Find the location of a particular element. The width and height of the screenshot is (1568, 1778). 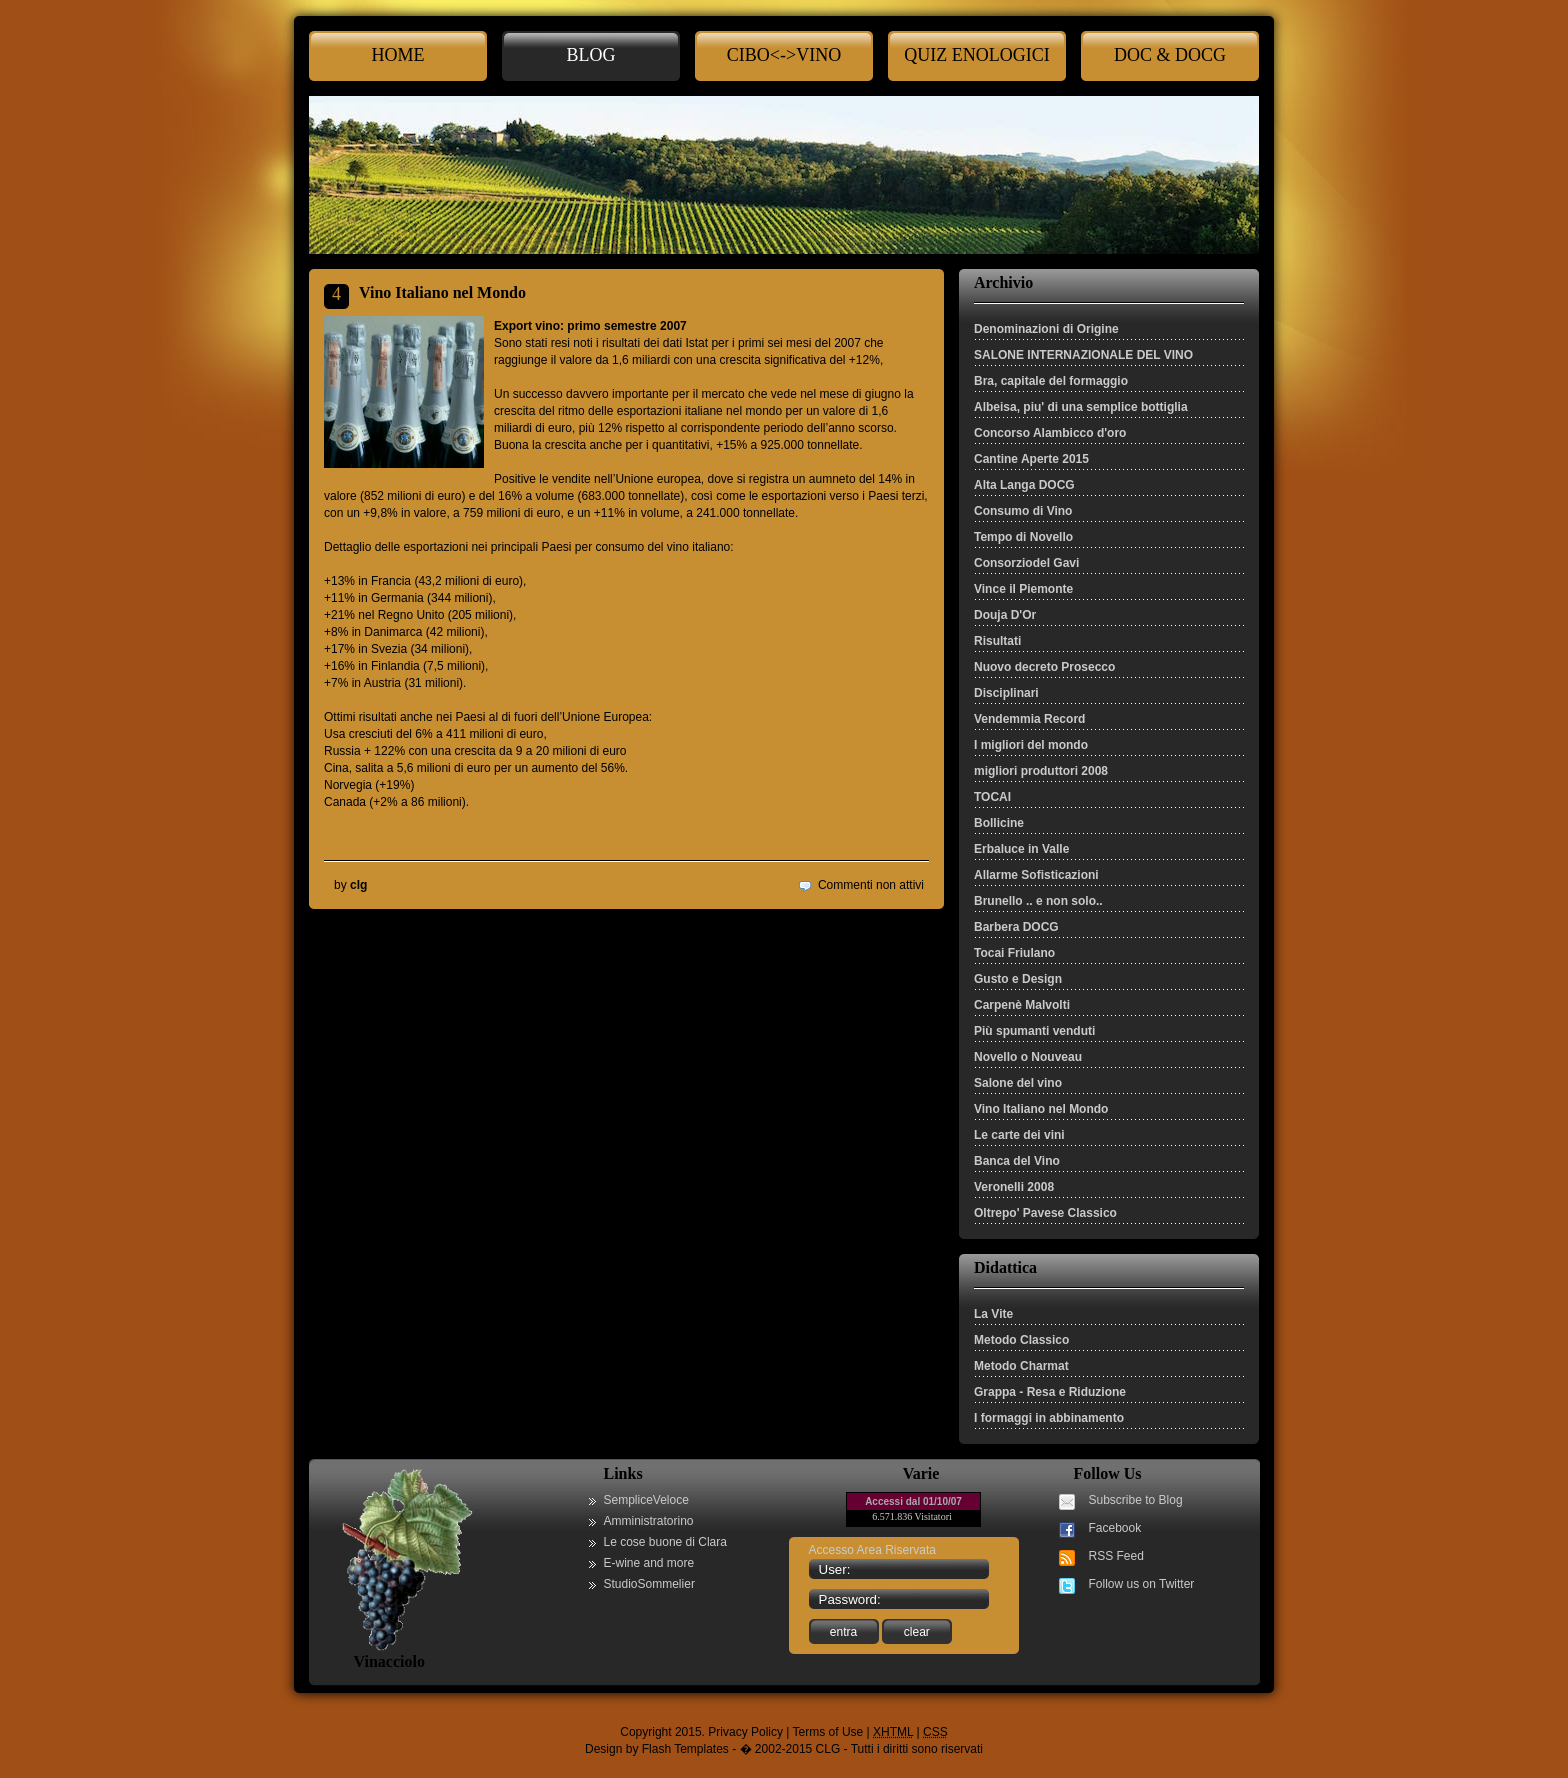

Alta Langa DOCG is located at coordinates (1024, 485).